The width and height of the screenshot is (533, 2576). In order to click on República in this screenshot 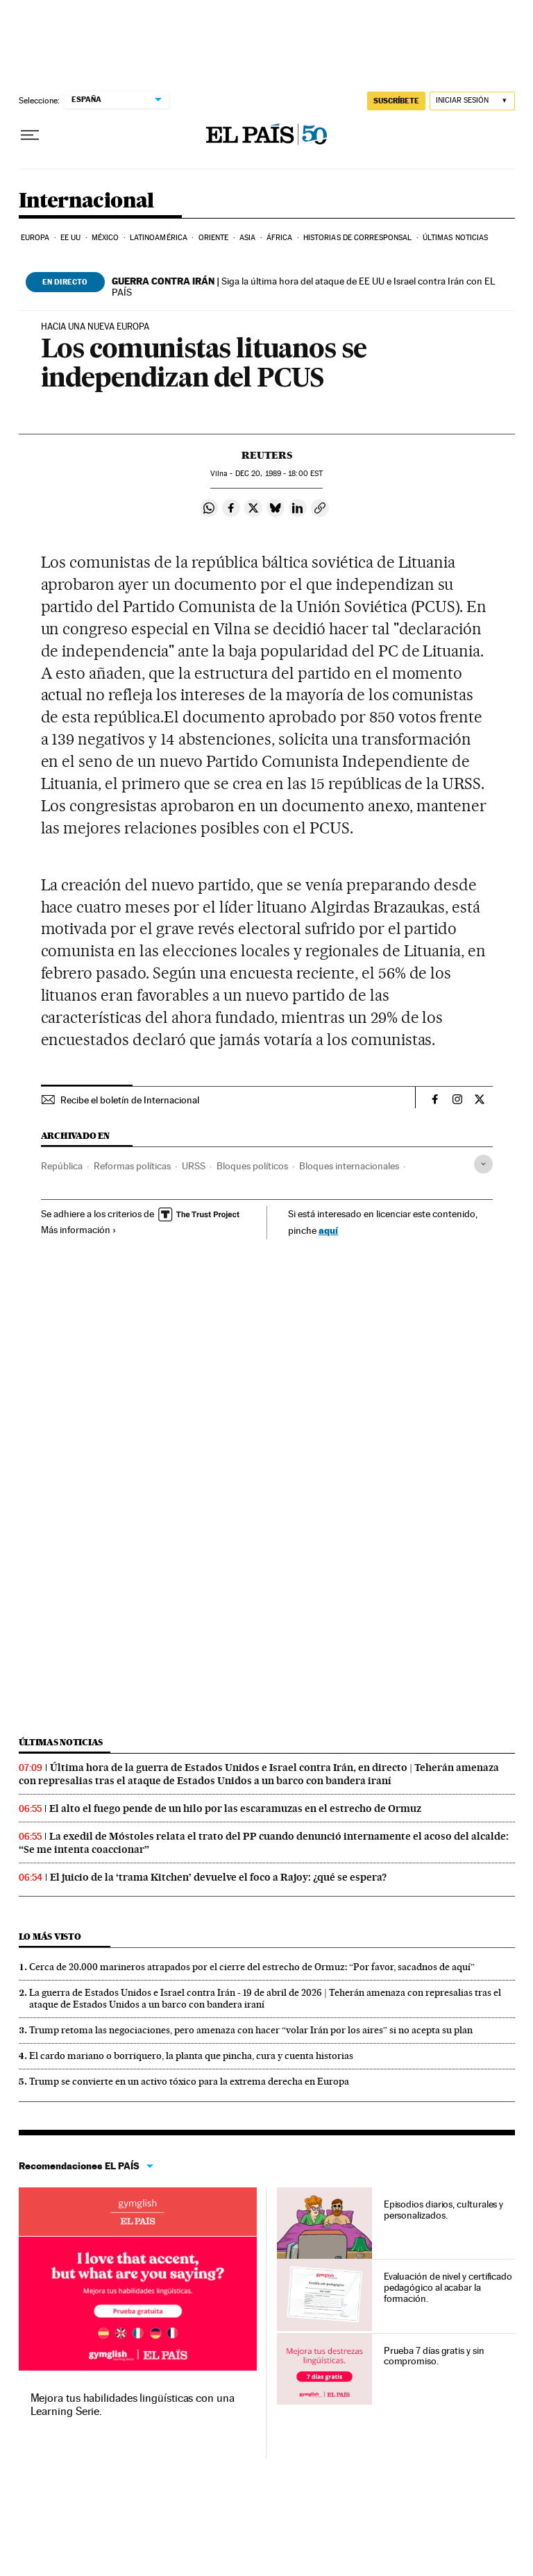, I will do `click(62, 1165)`.